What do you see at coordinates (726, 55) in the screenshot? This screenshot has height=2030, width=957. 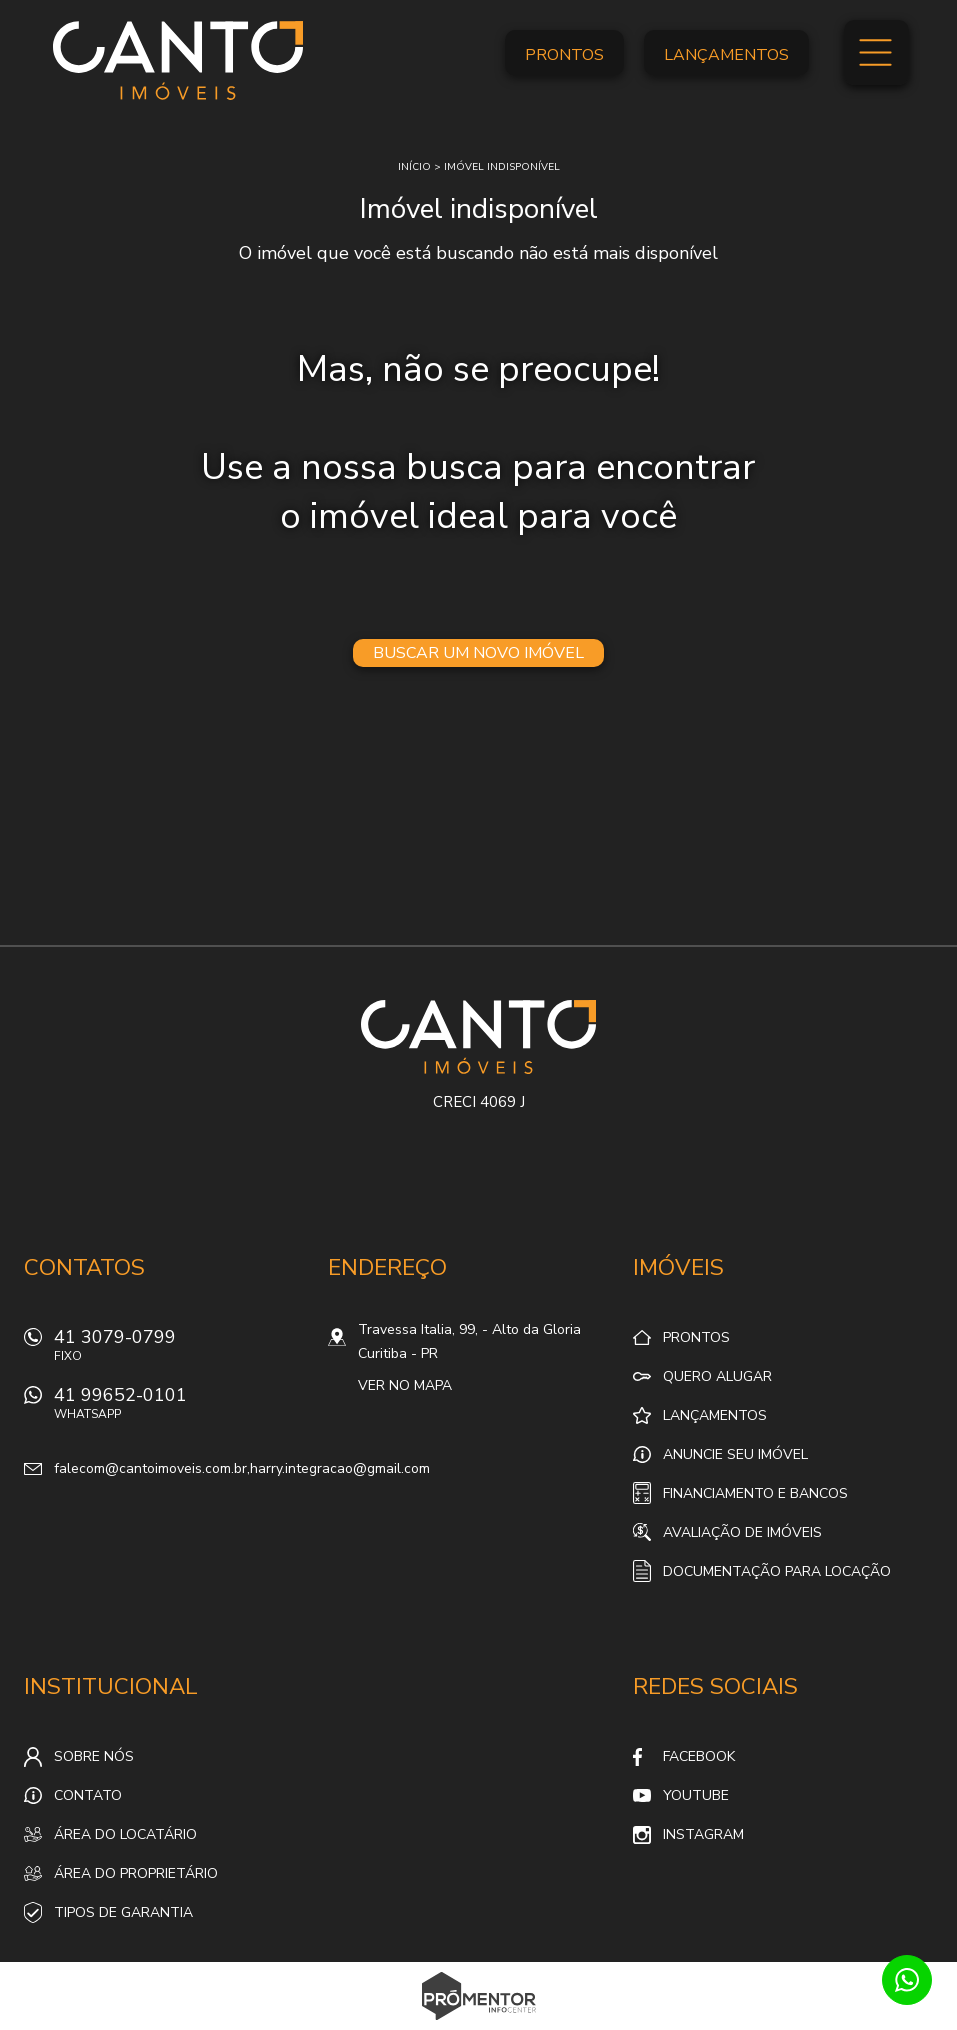 I see `Lançamentos` at bounding box center [726, 55].